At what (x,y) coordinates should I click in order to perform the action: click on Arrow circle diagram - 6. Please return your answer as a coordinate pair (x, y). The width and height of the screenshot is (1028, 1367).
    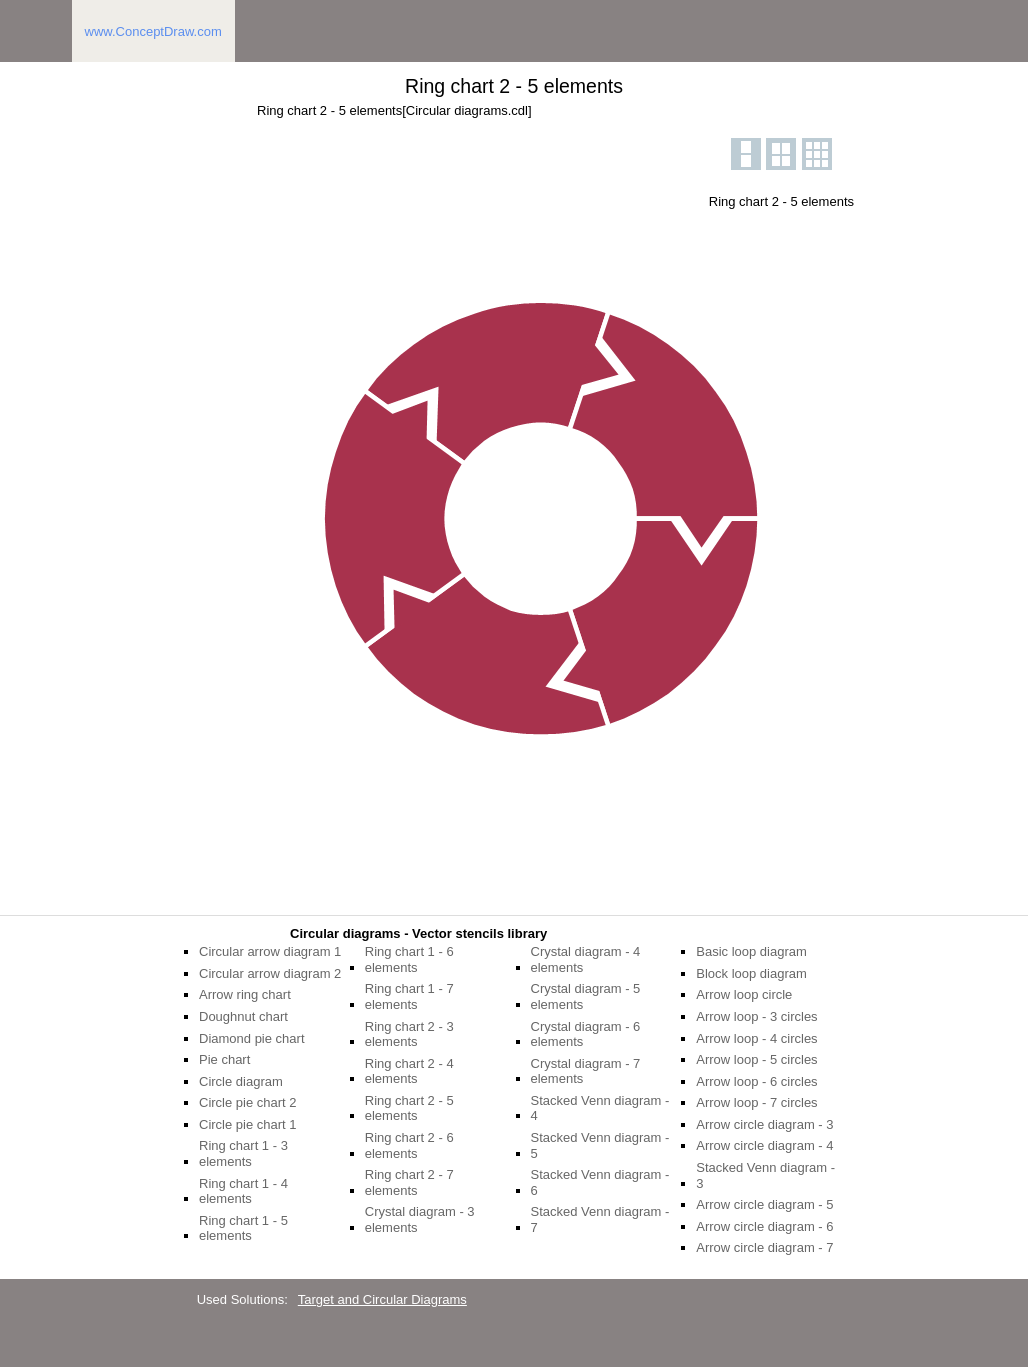
    Looking at the image, I should click on (764, 1226).